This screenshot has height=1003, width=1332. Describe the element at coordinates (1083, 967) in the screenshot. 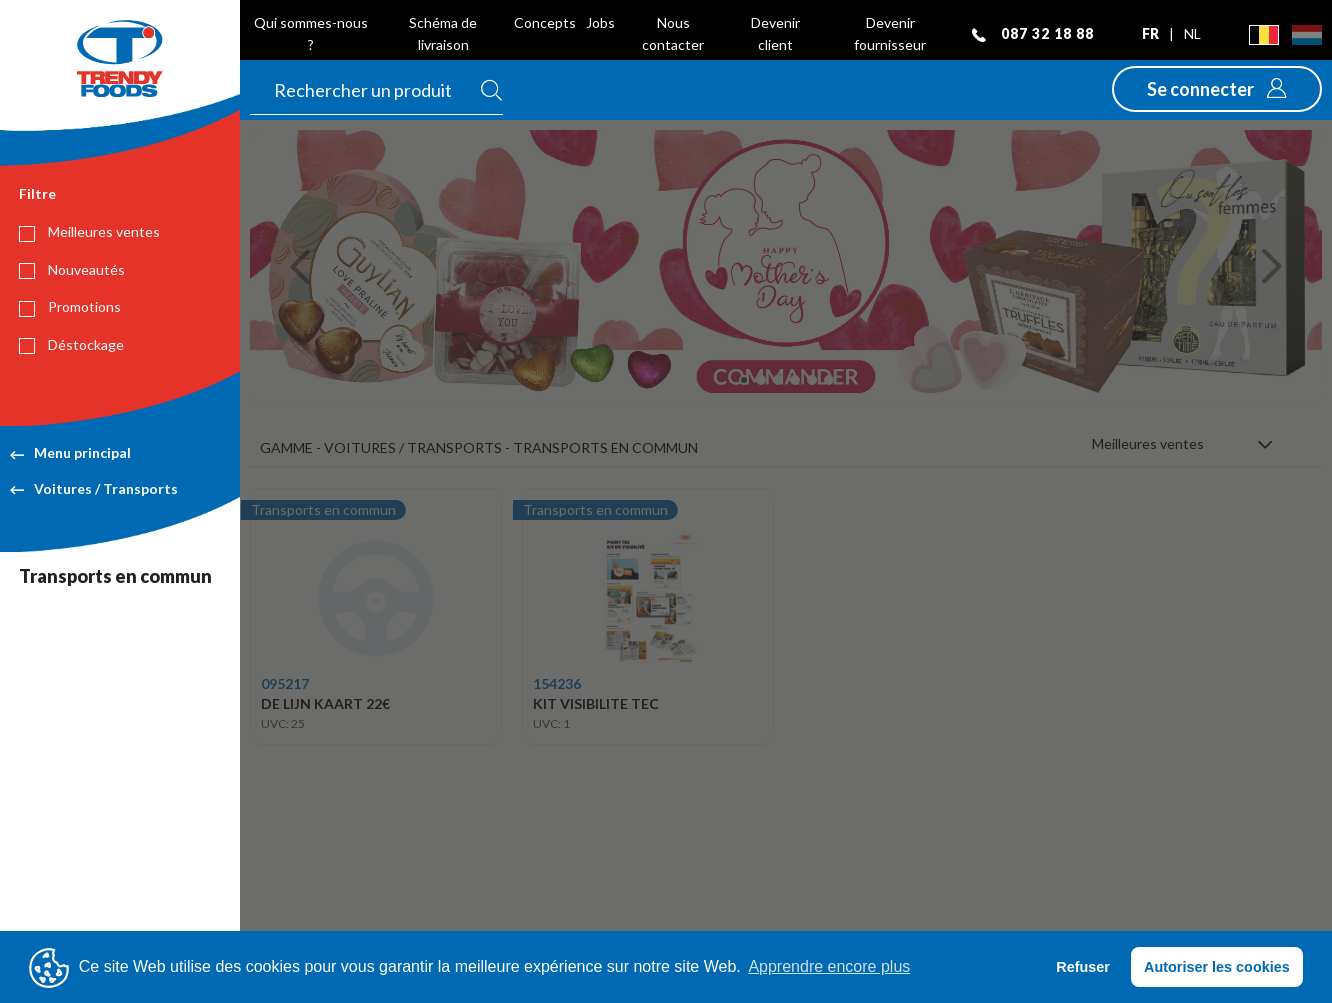

I see `Refuser [button]` at that location.